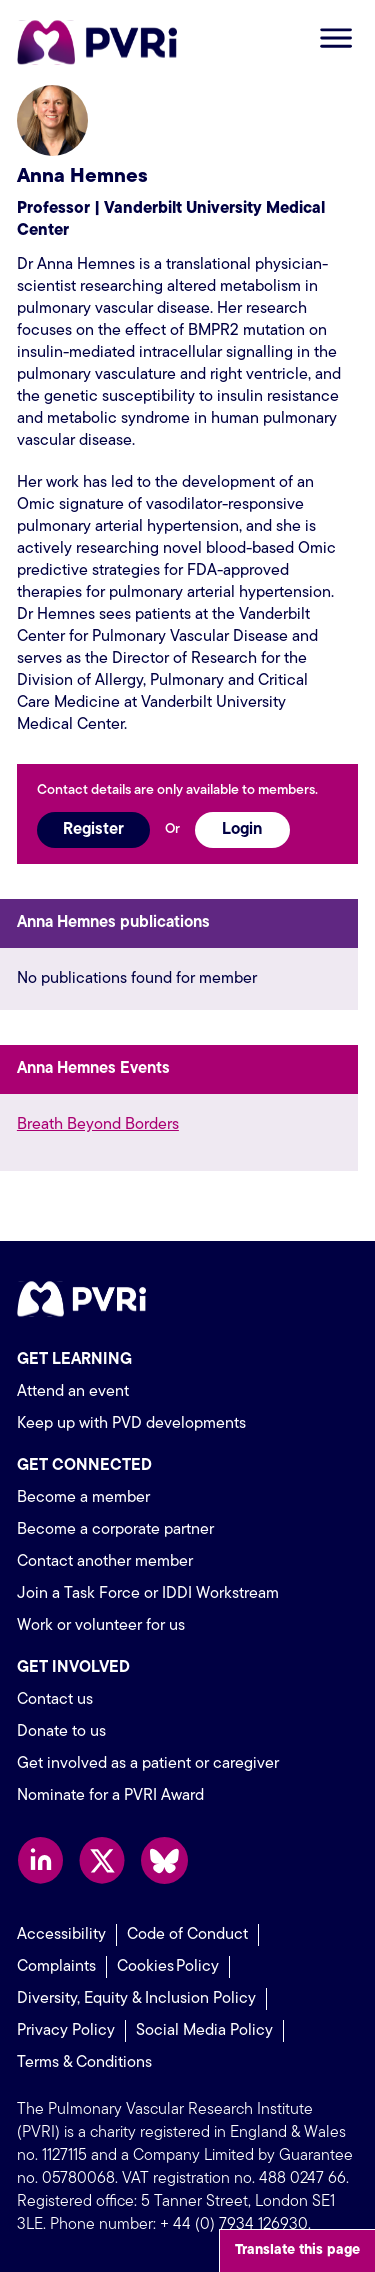  Describe the element at coordinates (83, 1498) in the screenshot. I see `Become a member` at that location.